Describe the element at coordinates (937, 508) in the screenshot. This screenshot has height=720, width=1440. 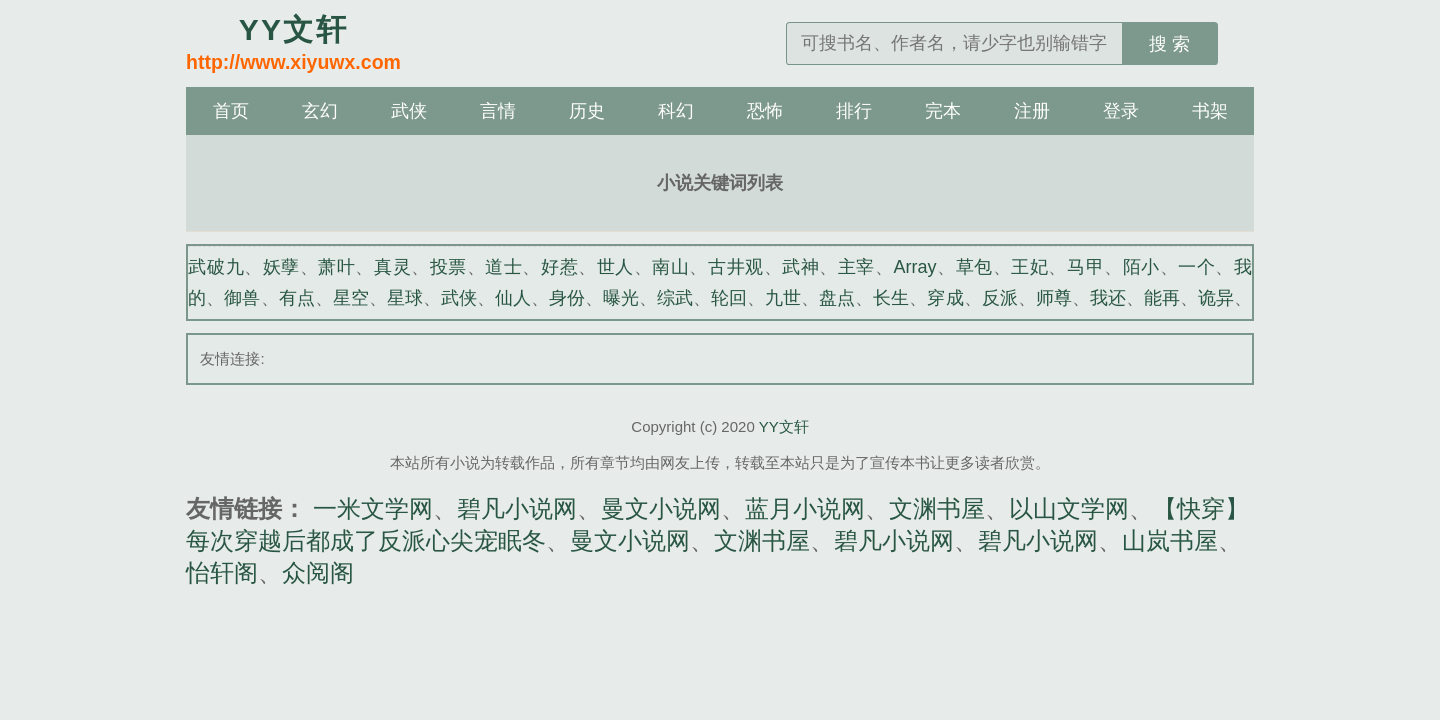
I see `文渊书屋` at that location.